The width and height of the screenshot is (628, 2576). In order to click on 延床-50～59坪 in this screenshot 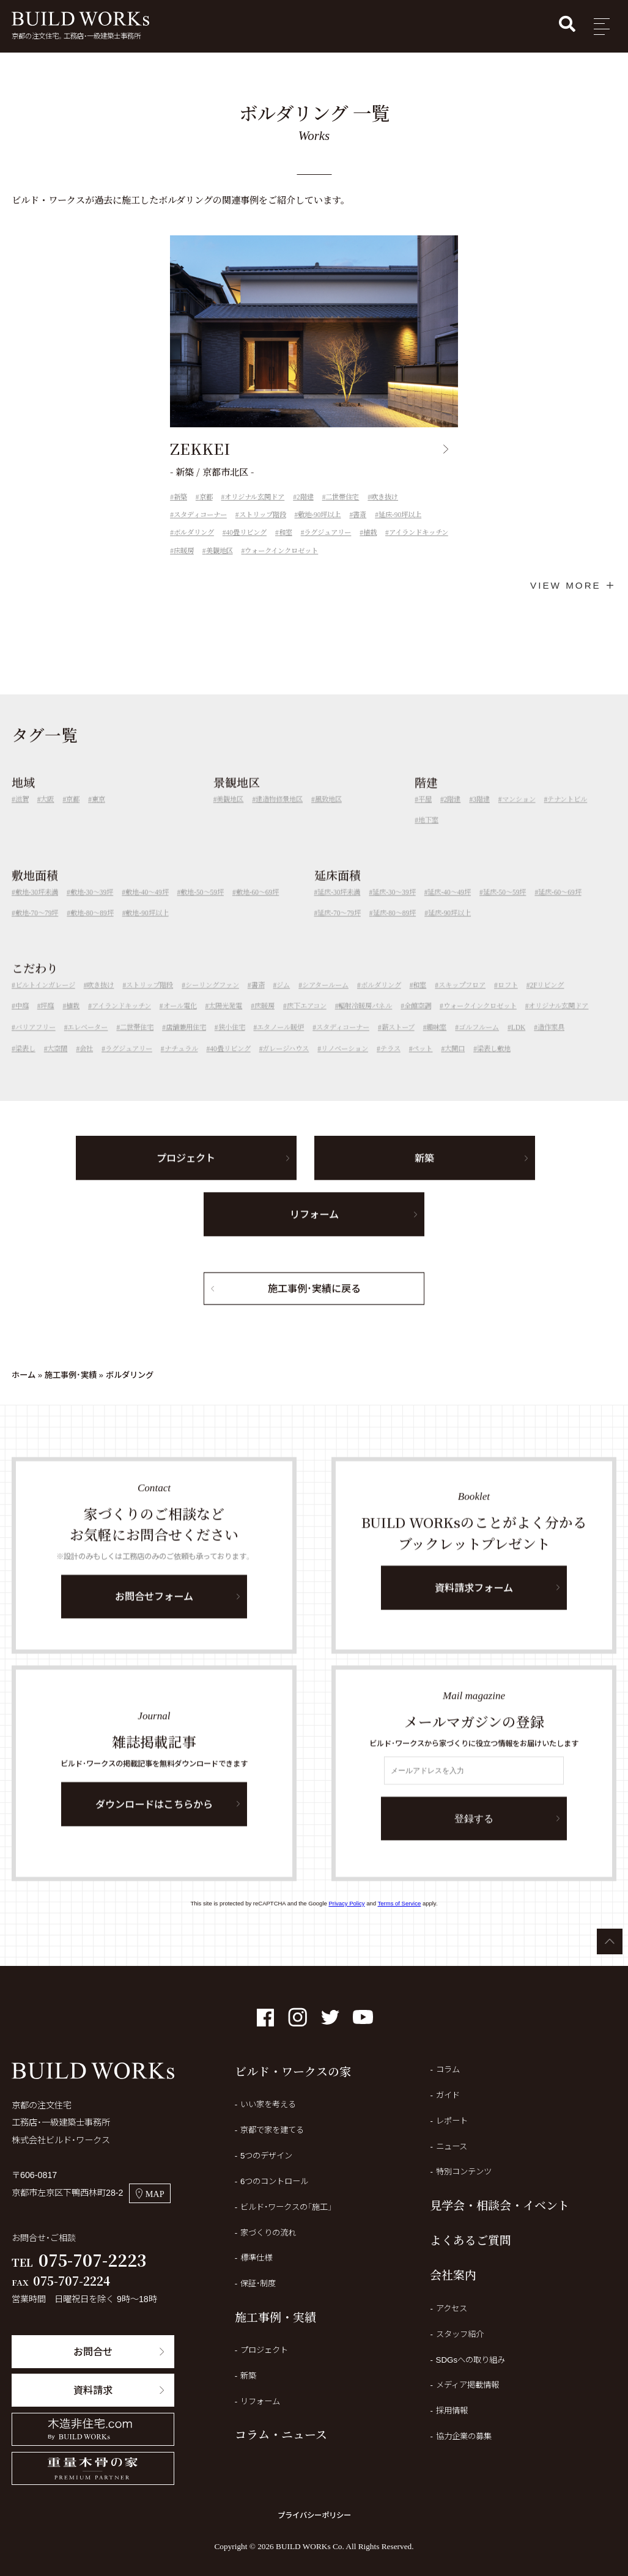, I will do `click(504, 908)`.